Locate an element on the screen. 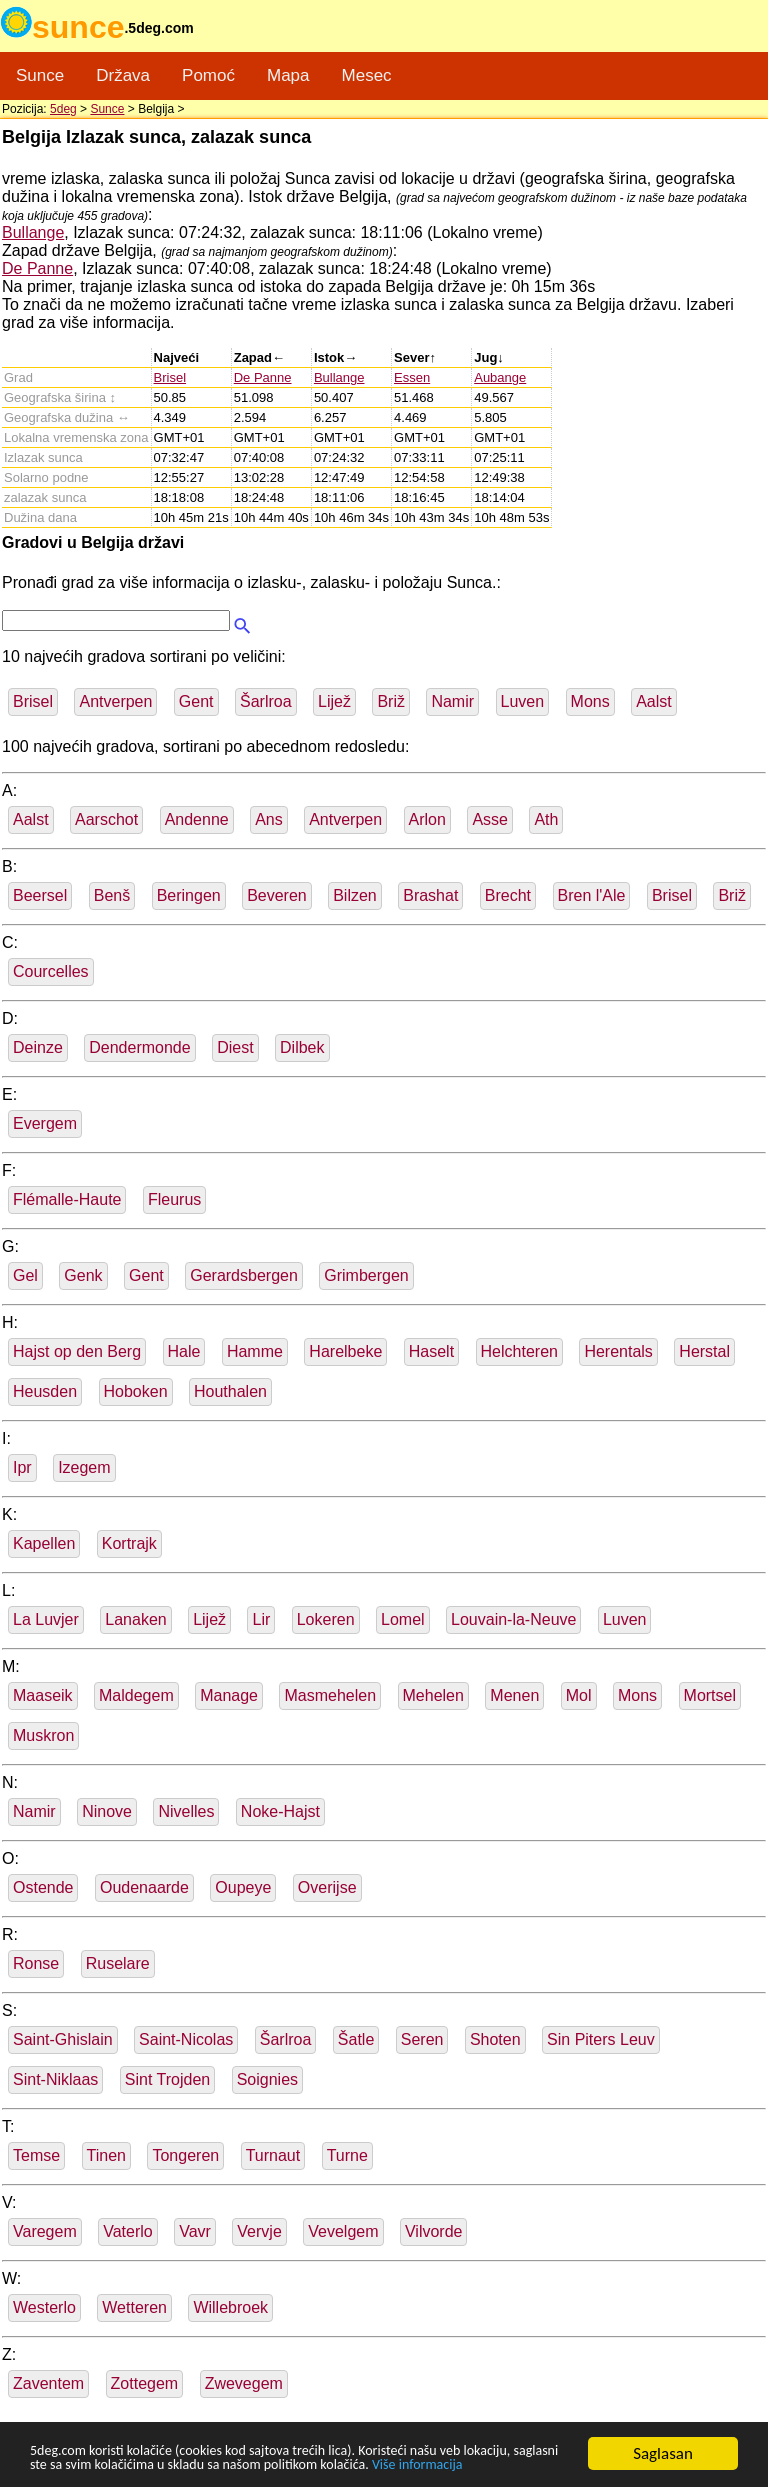  Deinze is located at coordinates (38, 1047).